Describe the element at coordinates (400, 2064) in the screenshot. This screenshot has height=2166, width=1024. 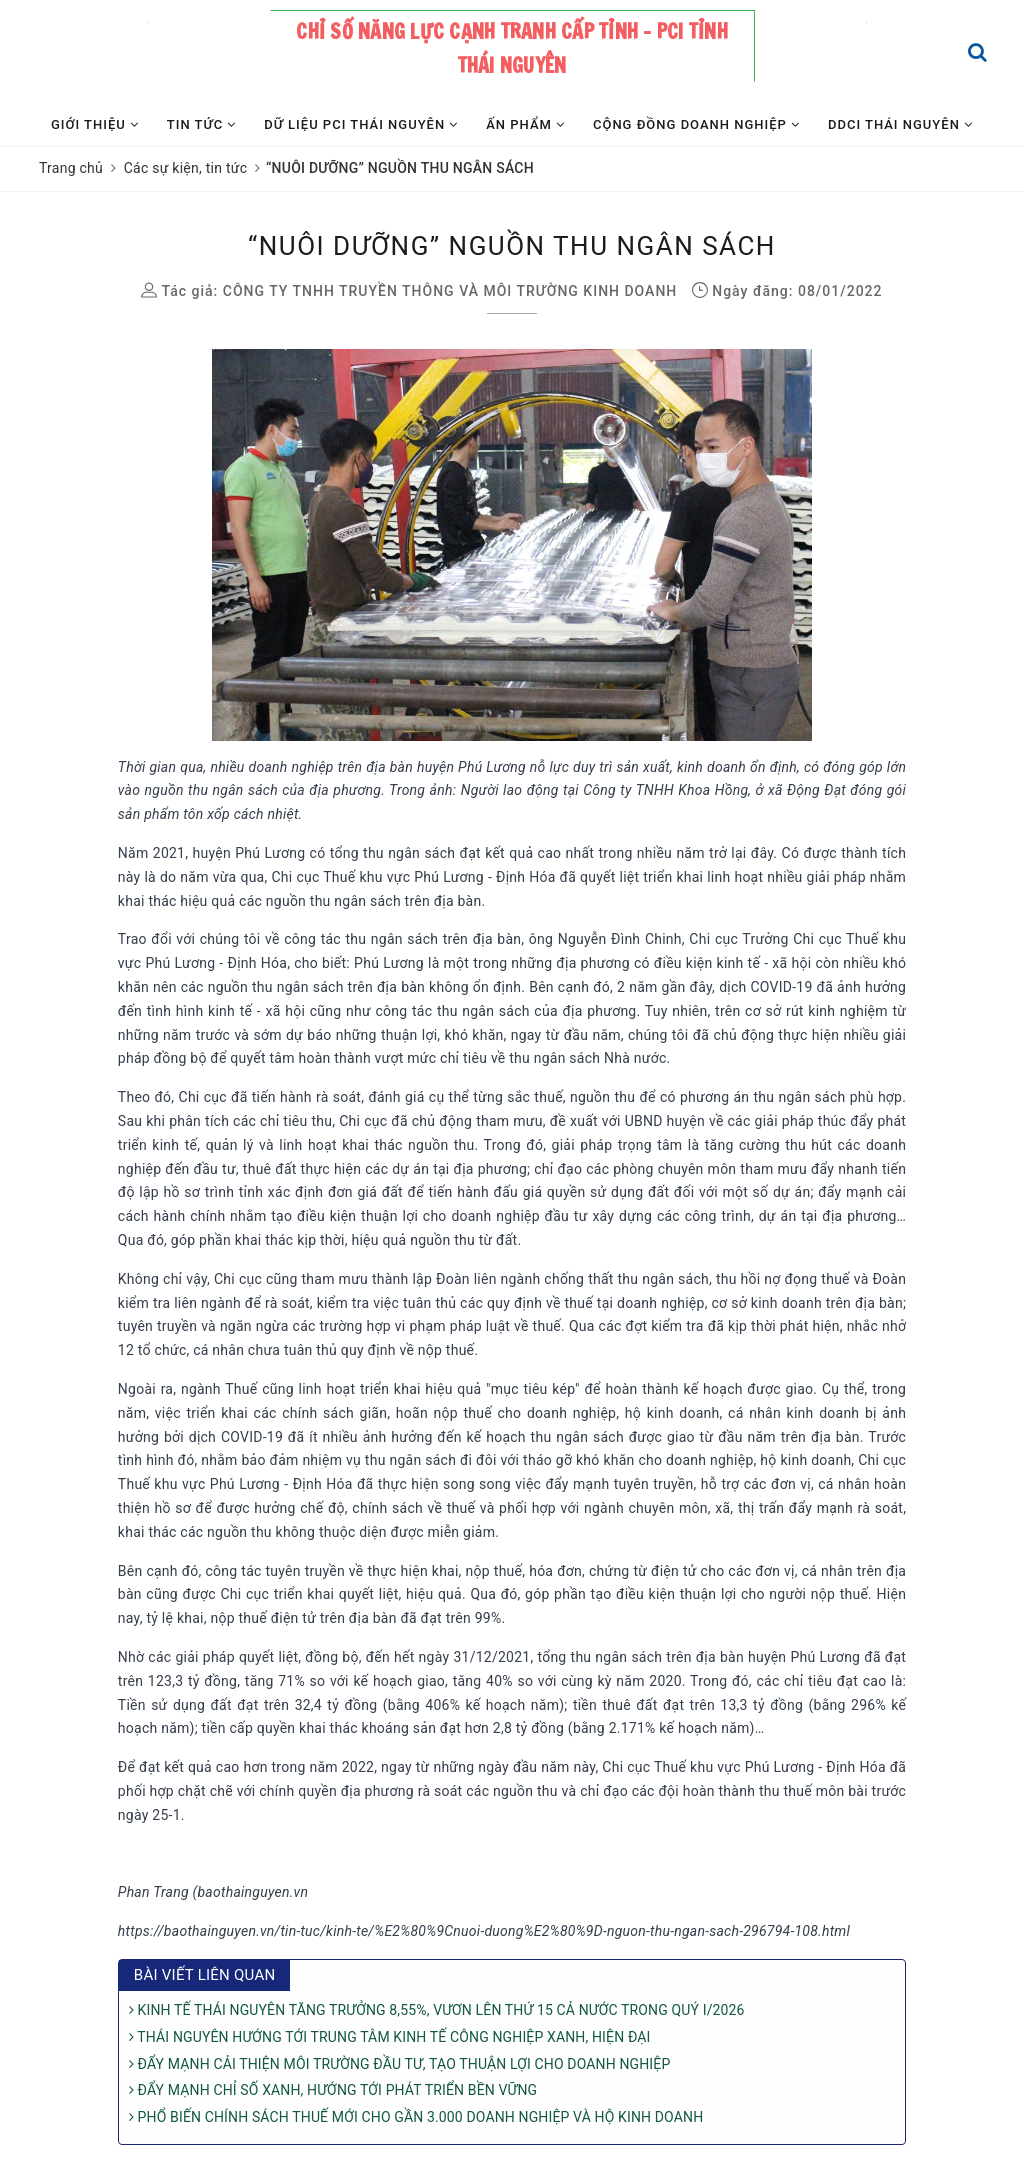
I see `ĐẨY MẠNH CẢI THIỆN MÔI TRƯỜNG ĐẦU TƯ, TẠO THUẬN LỢI CHO DOANH NGHIỆP` at that location.